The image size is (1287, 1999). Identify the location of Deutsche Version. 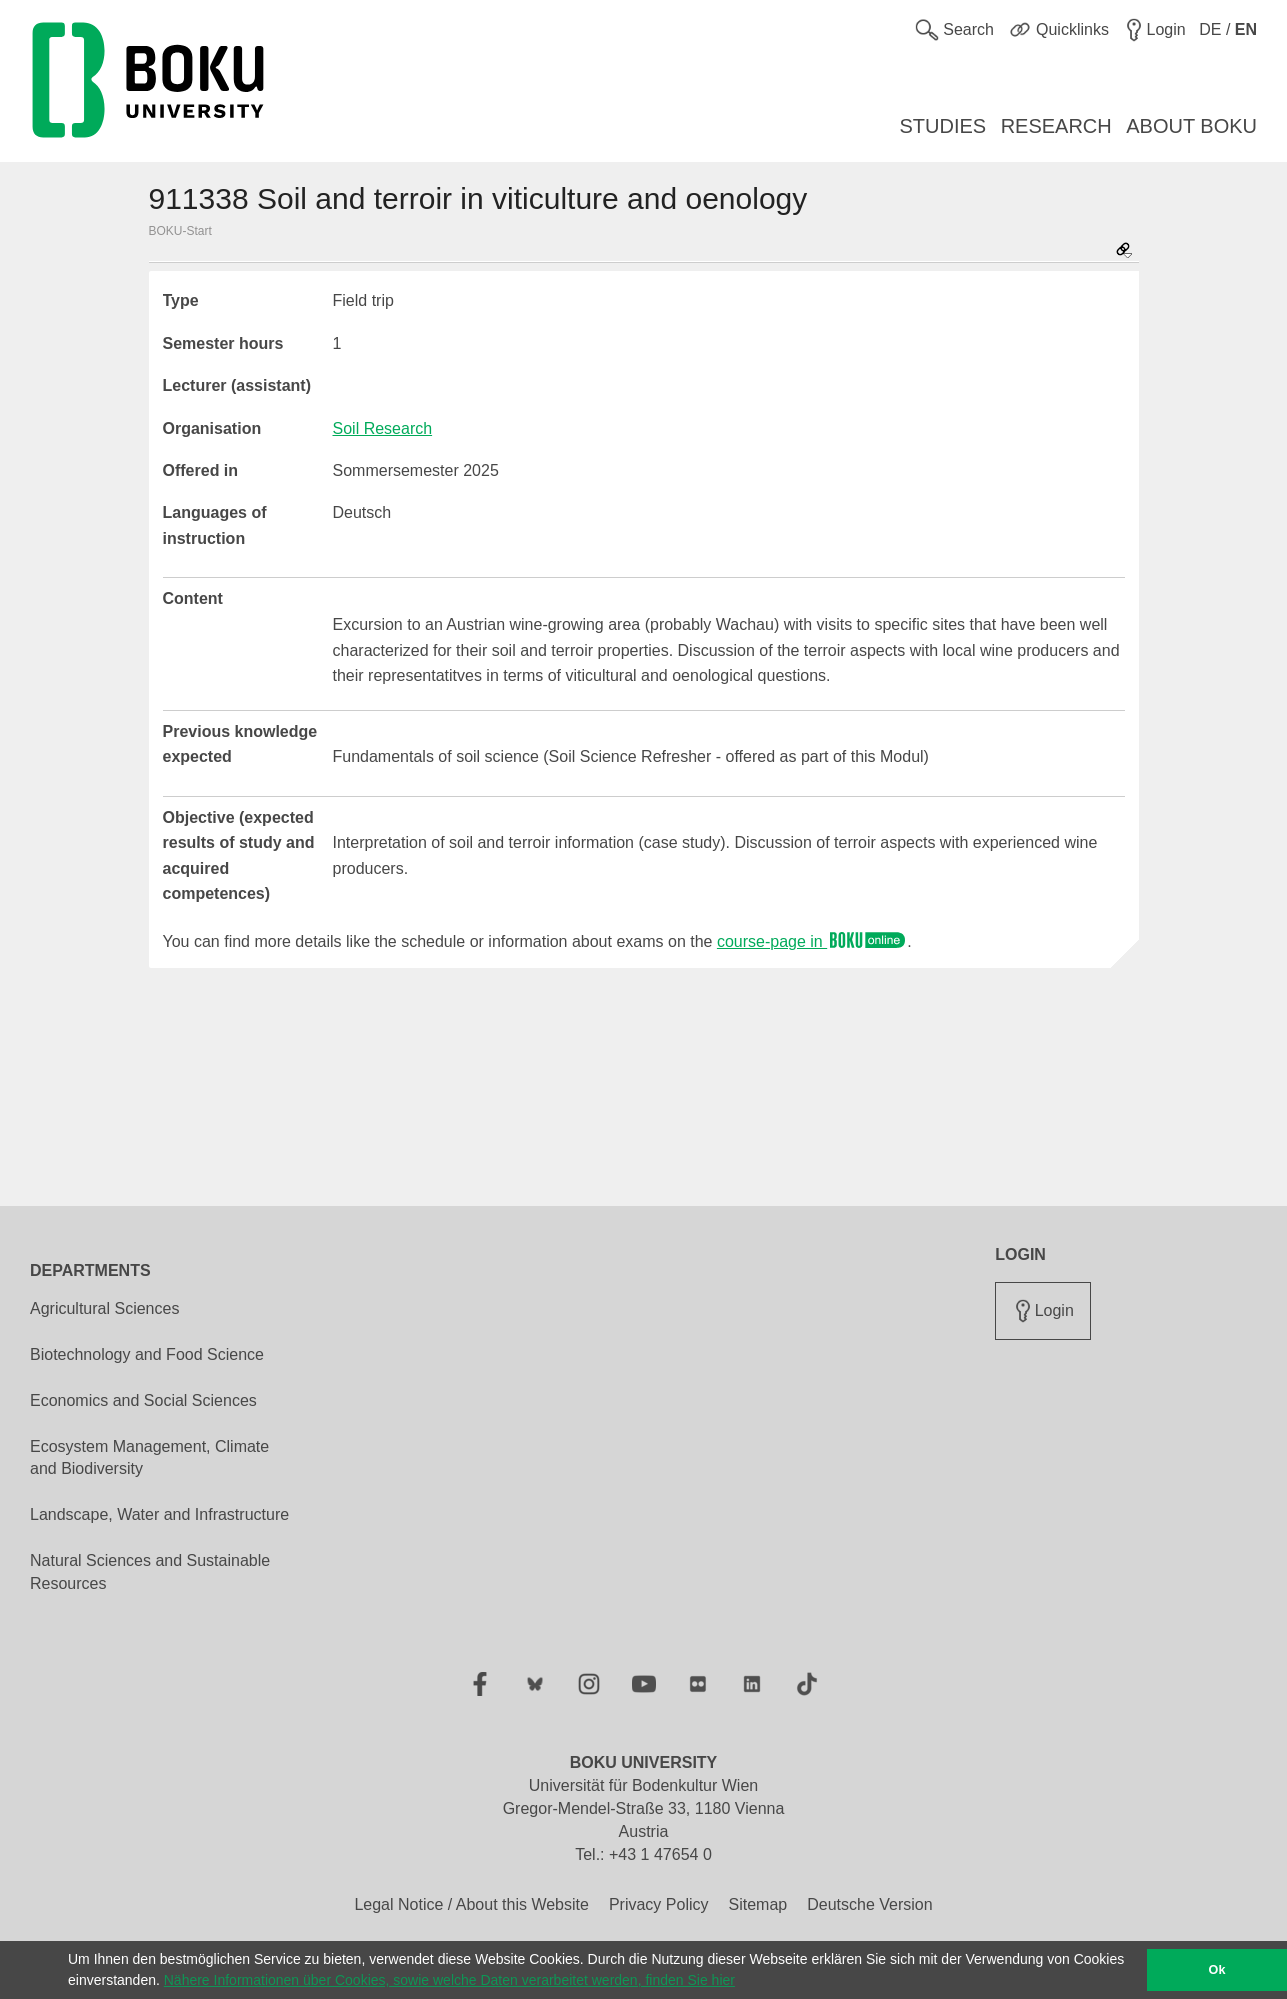
(869, 1904).